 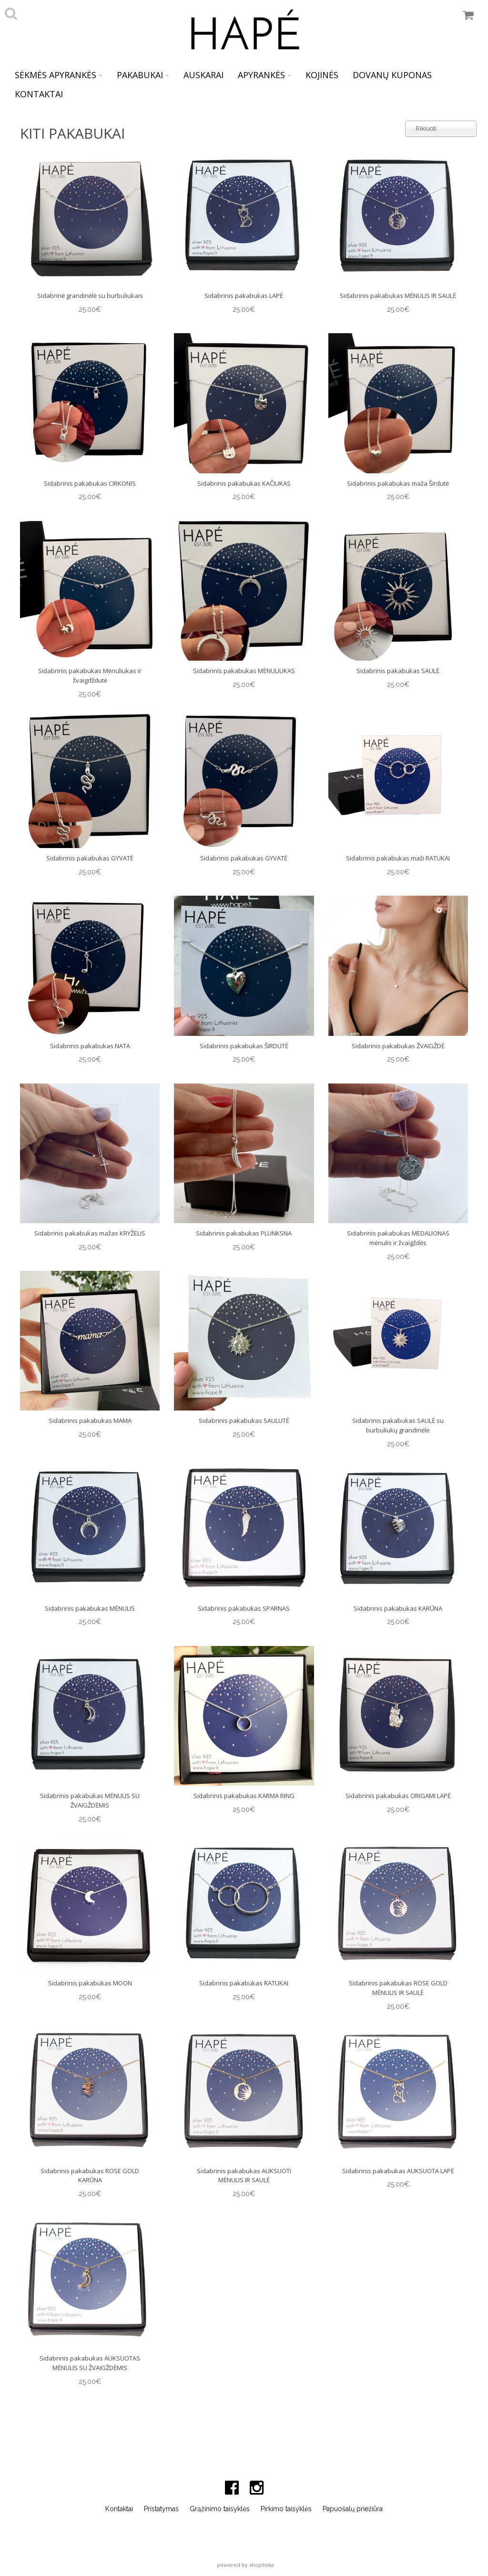 What do you see at coordinates (39, 94) in the screenshot?
I see `KONTAKTAI` at bounding box center [39, 94].